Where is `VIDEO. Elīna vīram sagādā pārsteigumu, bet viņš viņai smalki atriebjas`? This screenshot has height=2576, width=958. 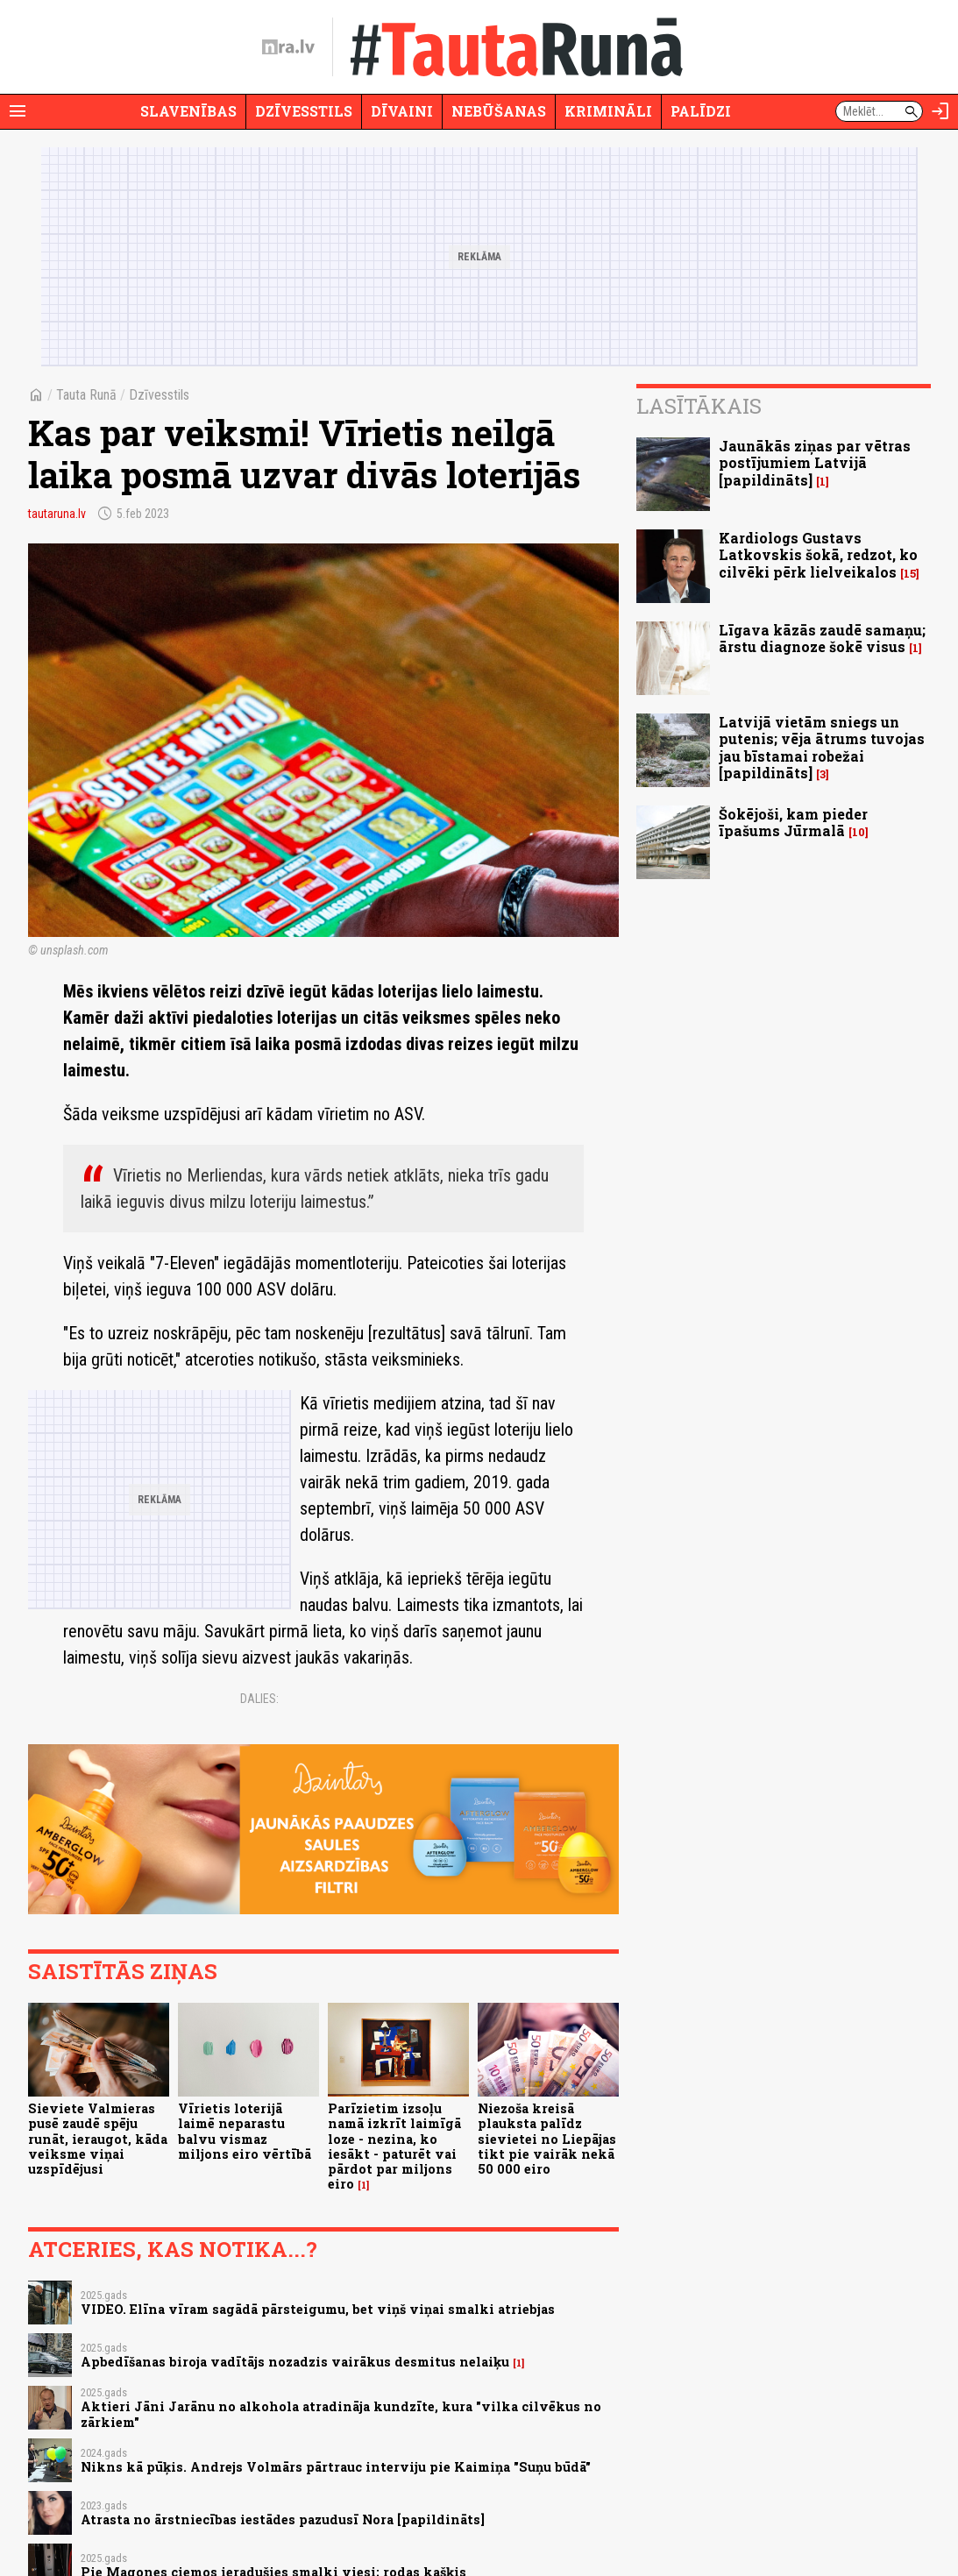
VIDEO. Elīna vīram sagādā pārsteigumu, bet viņš viņai smalki atriebjas is located at coordinates (318, 2309).